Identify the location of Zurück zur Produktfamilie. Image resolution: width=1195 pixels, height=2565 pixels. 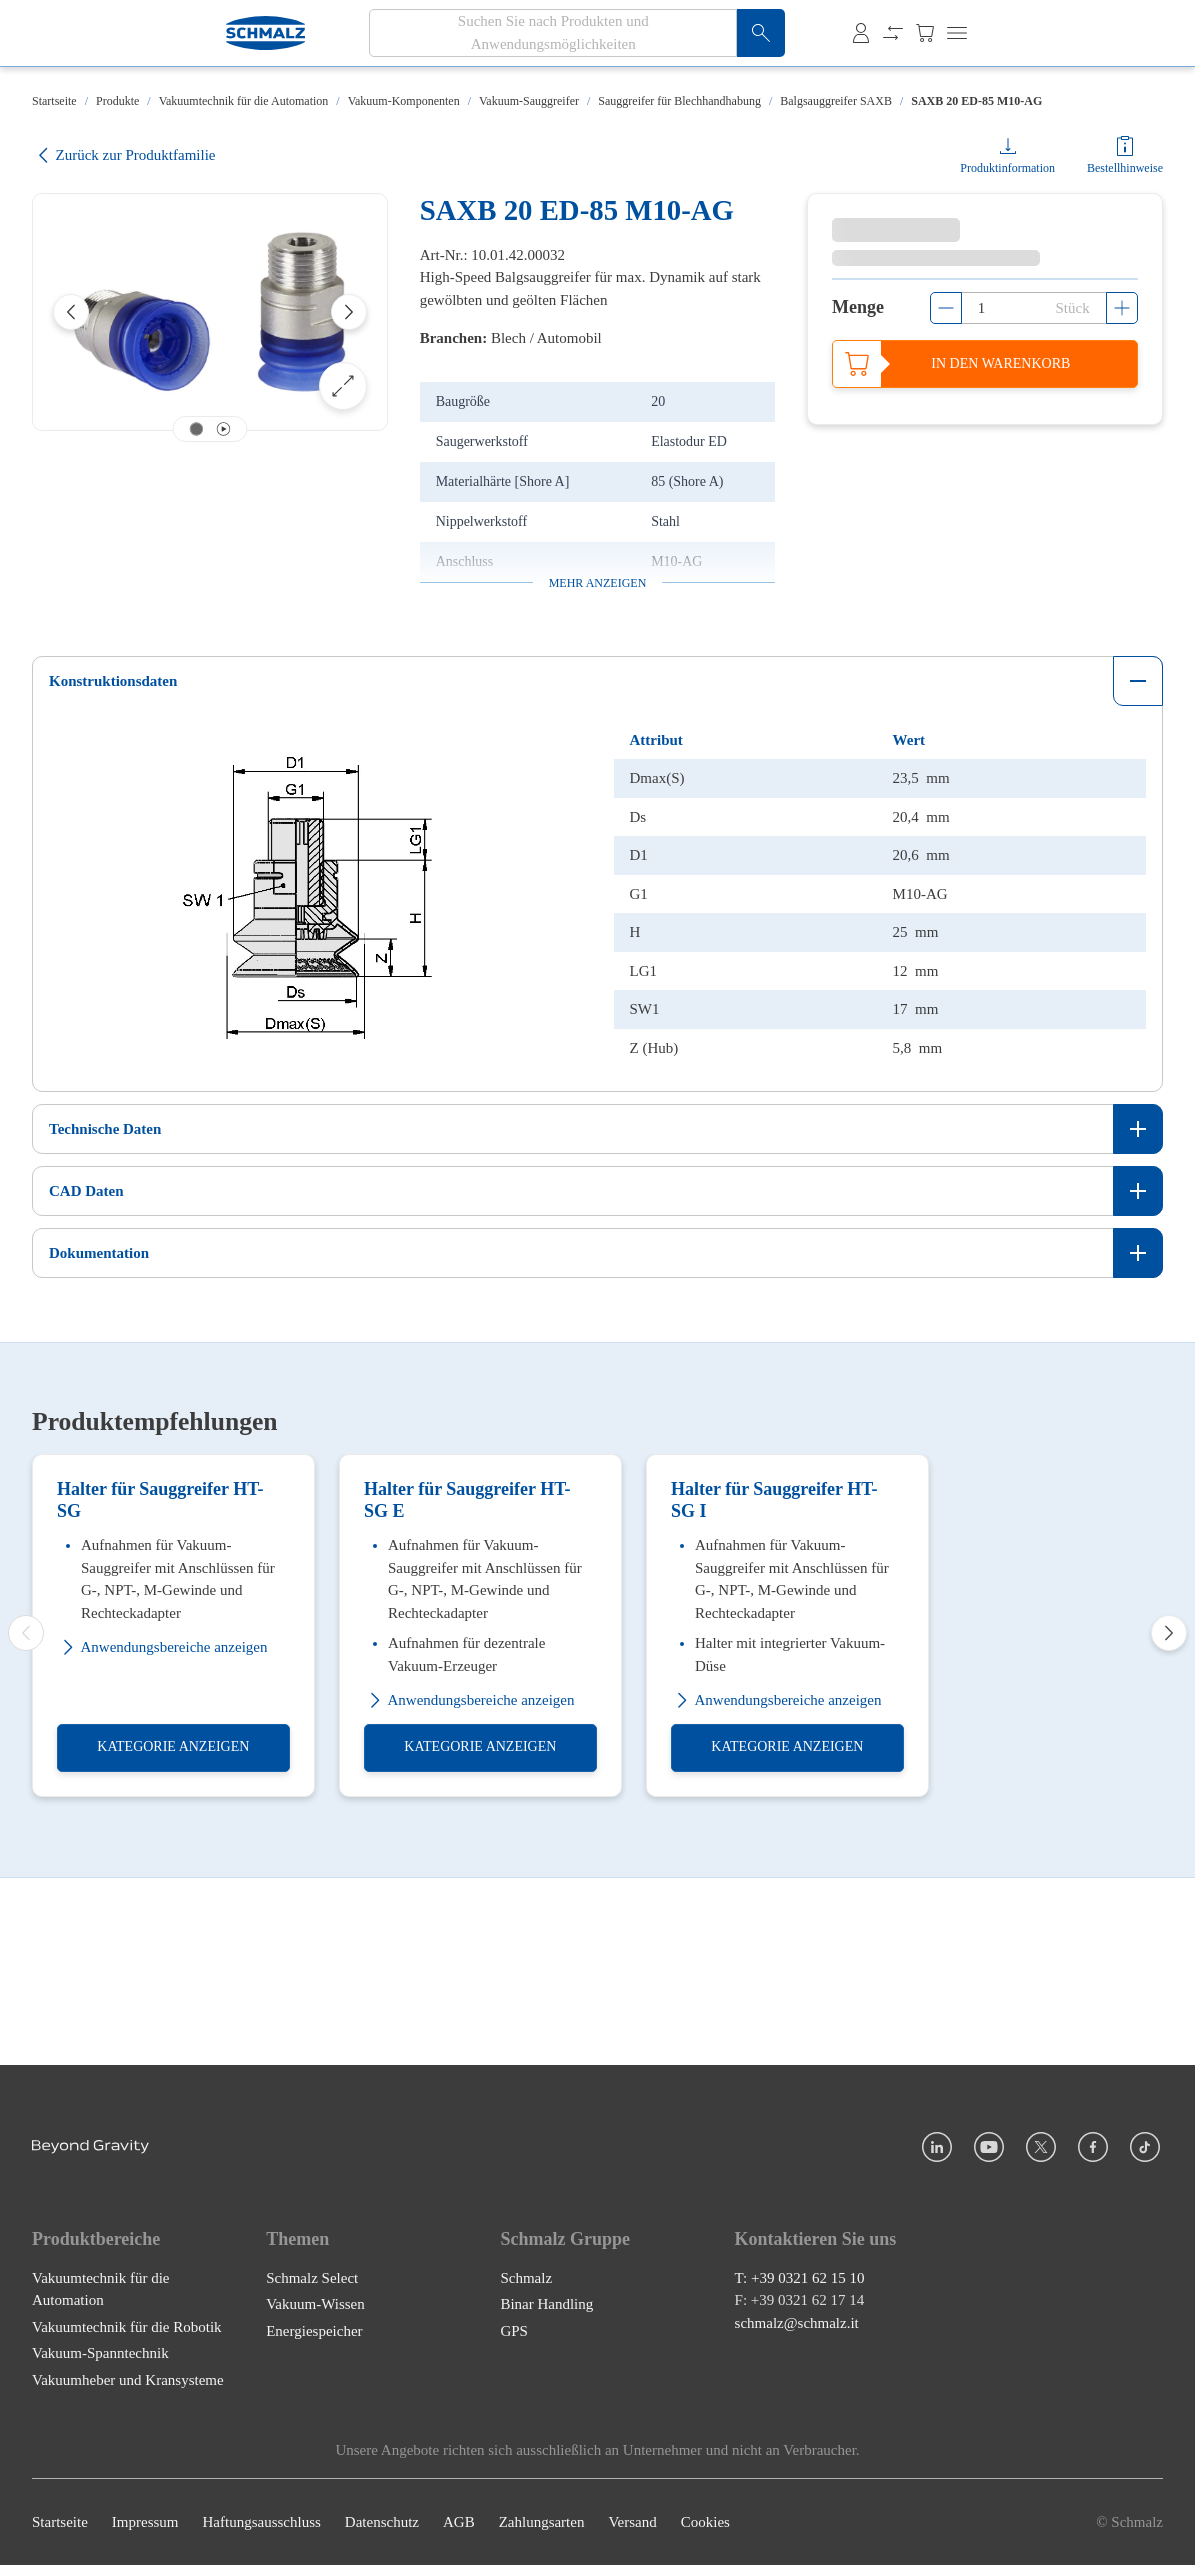
(123, 155).